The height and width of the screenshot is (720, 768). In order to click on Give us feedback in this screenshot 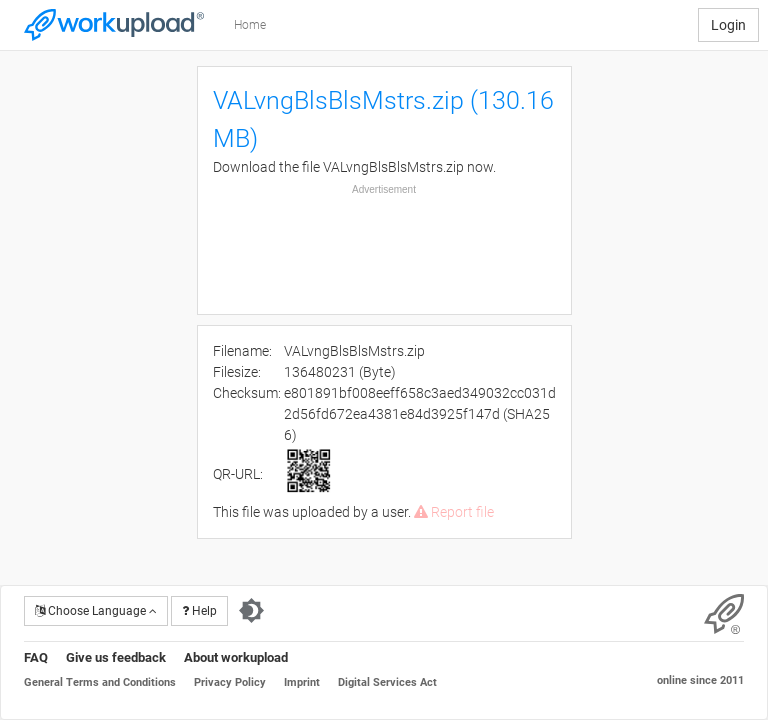, I will do `click(116, 657)`.